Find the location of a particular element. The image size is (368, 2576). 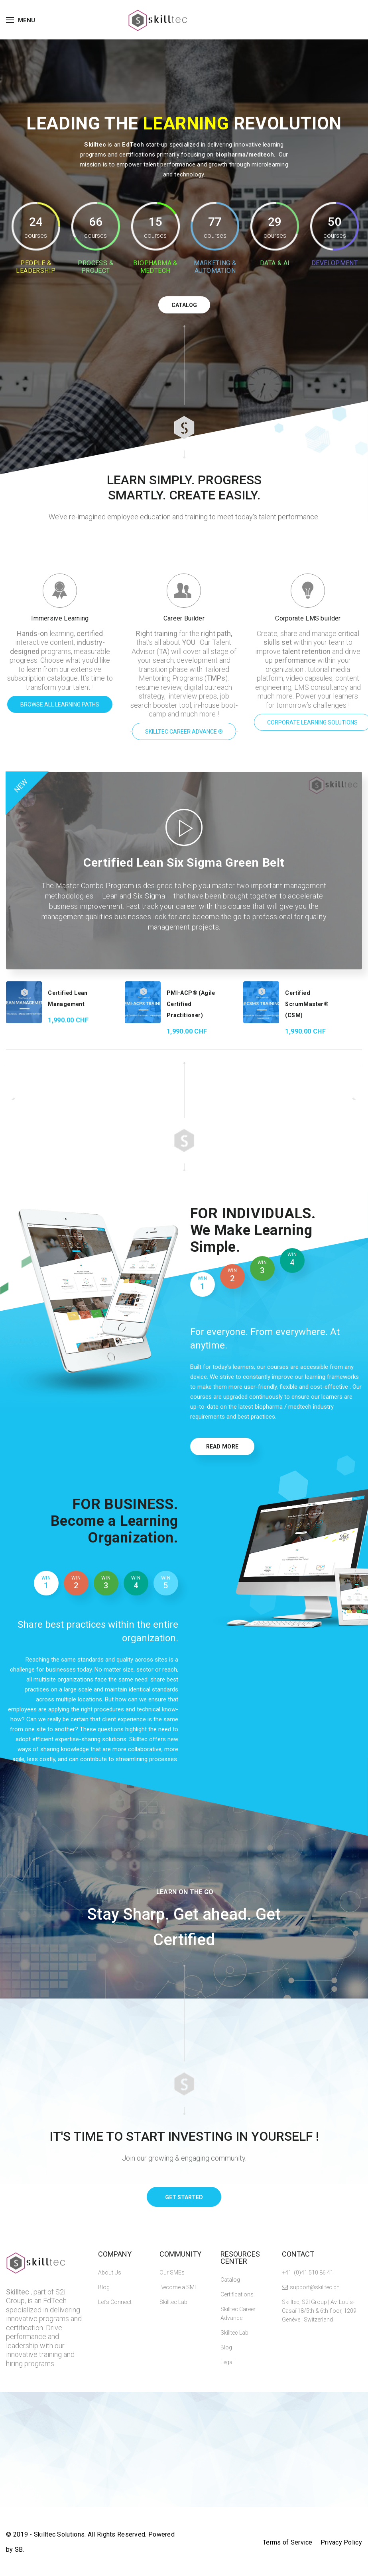

Read More is located at coordinates (222, 1446).